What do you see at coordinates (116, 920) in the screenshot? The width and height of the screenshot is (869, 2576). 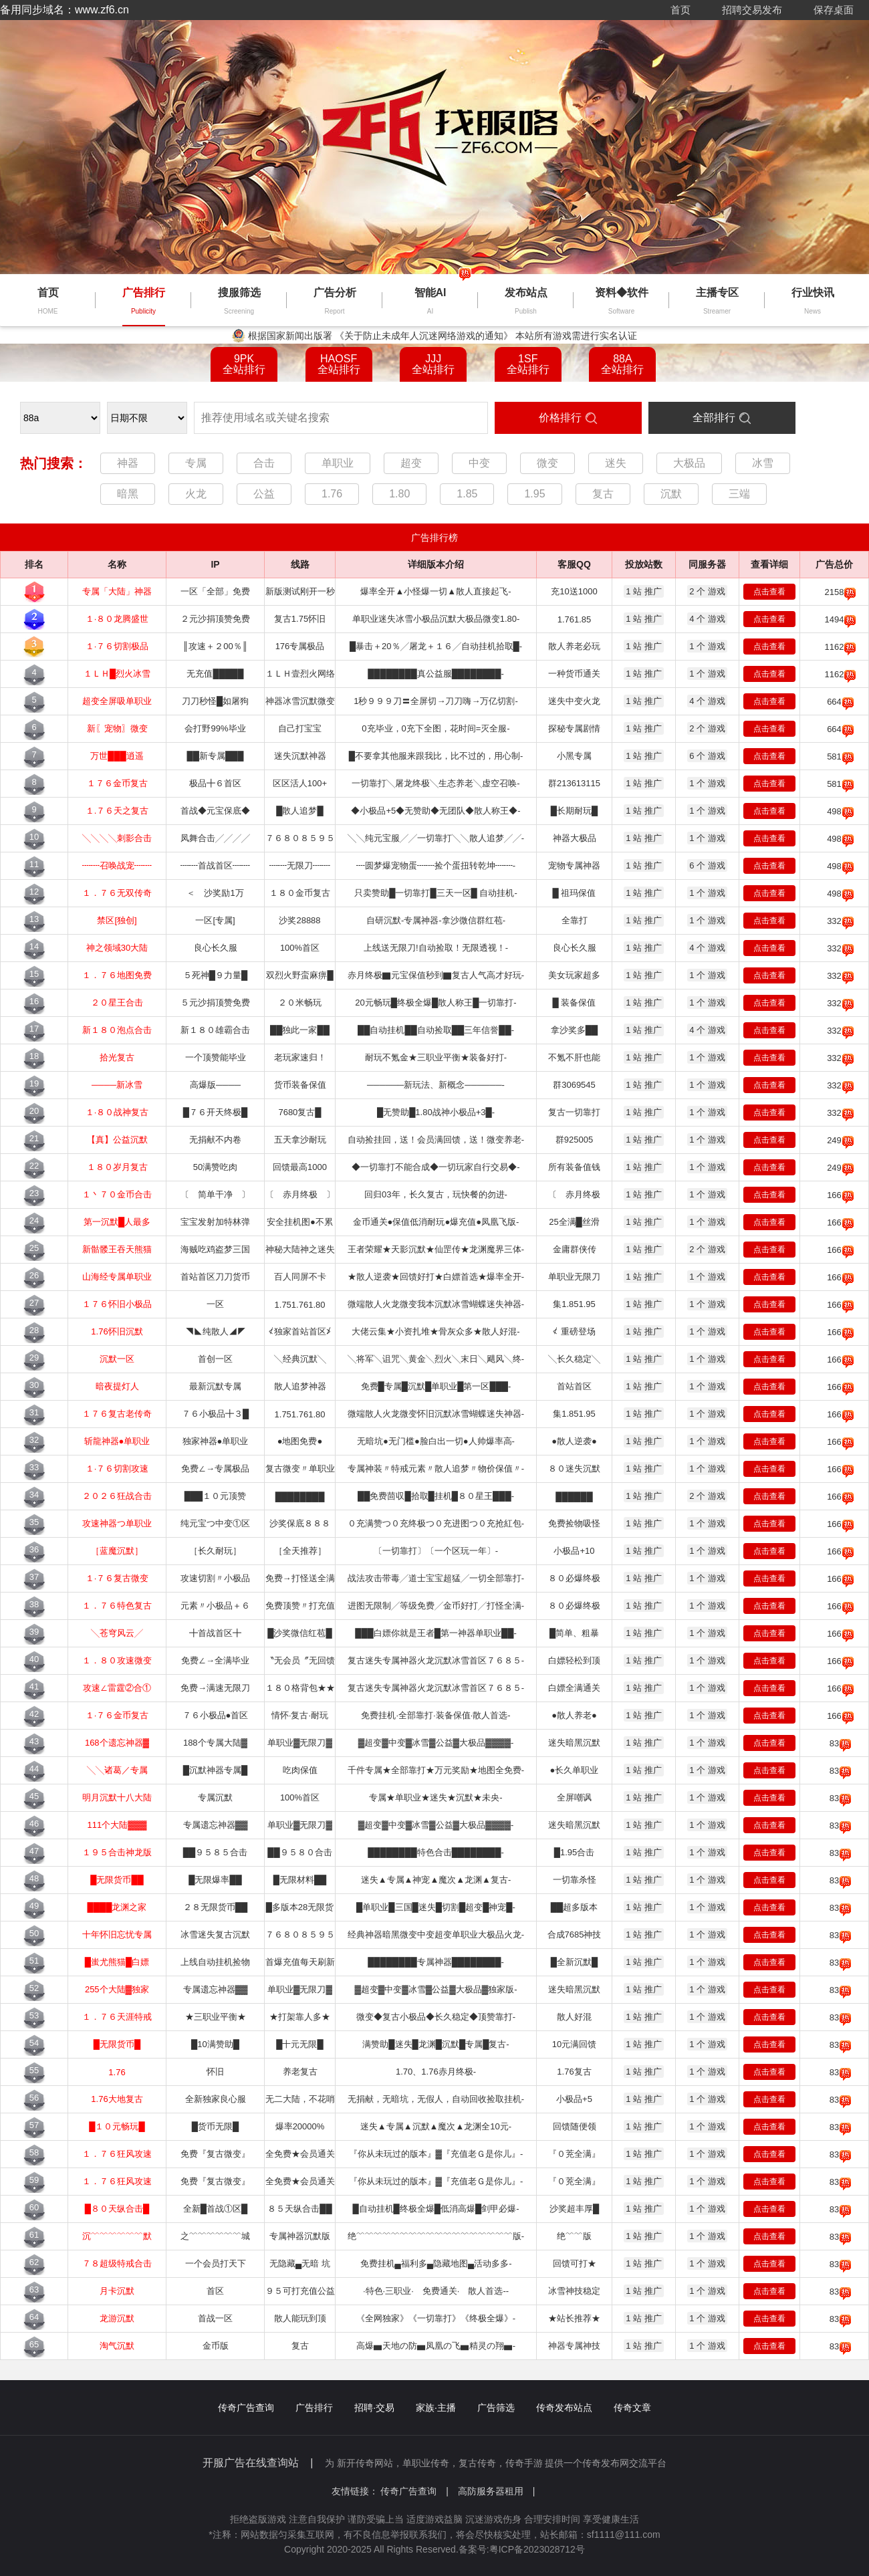 I see `禁区[独创]` at bounding box center [116, 920].